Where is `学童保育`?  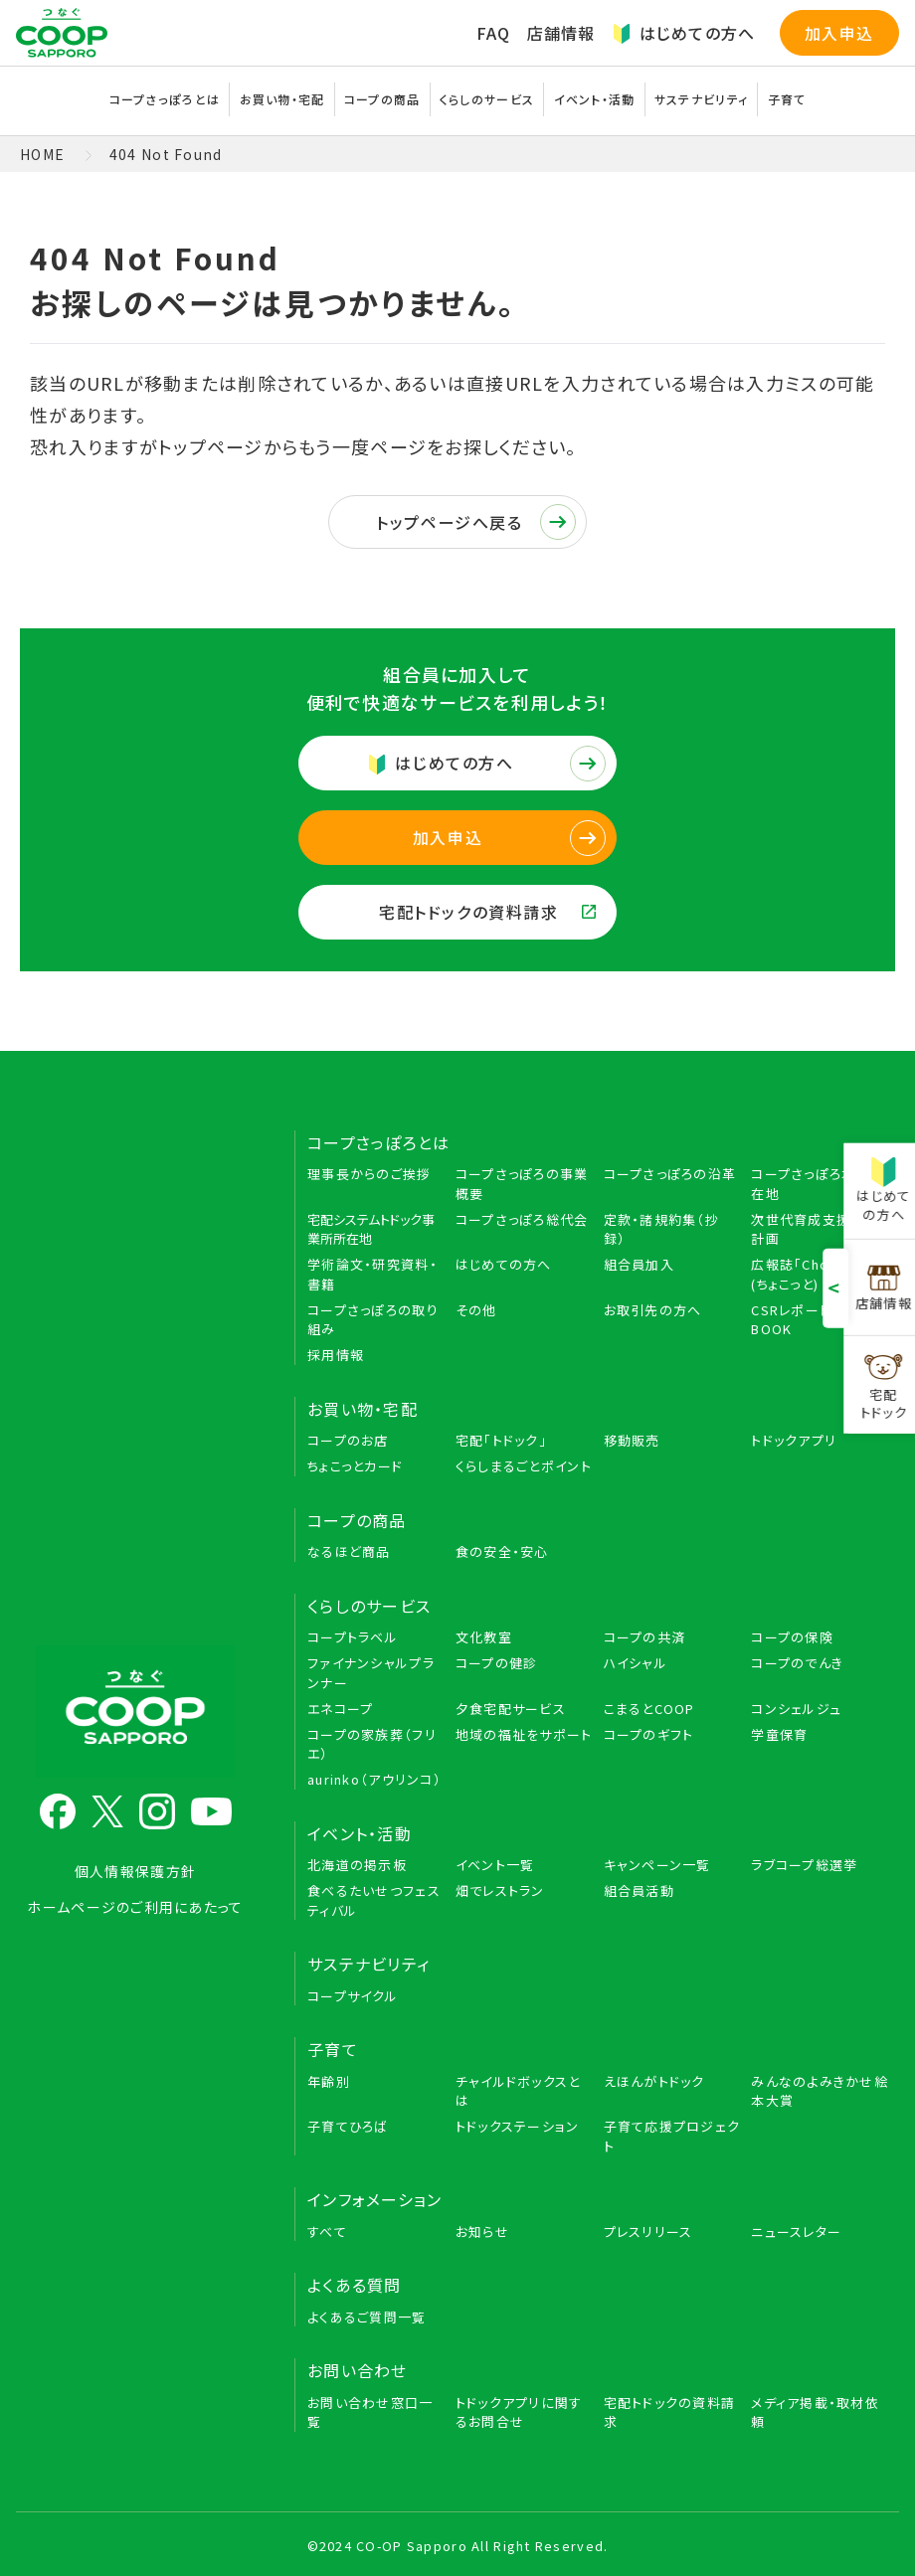
学童保育 is located at coordinates (779, 1734).